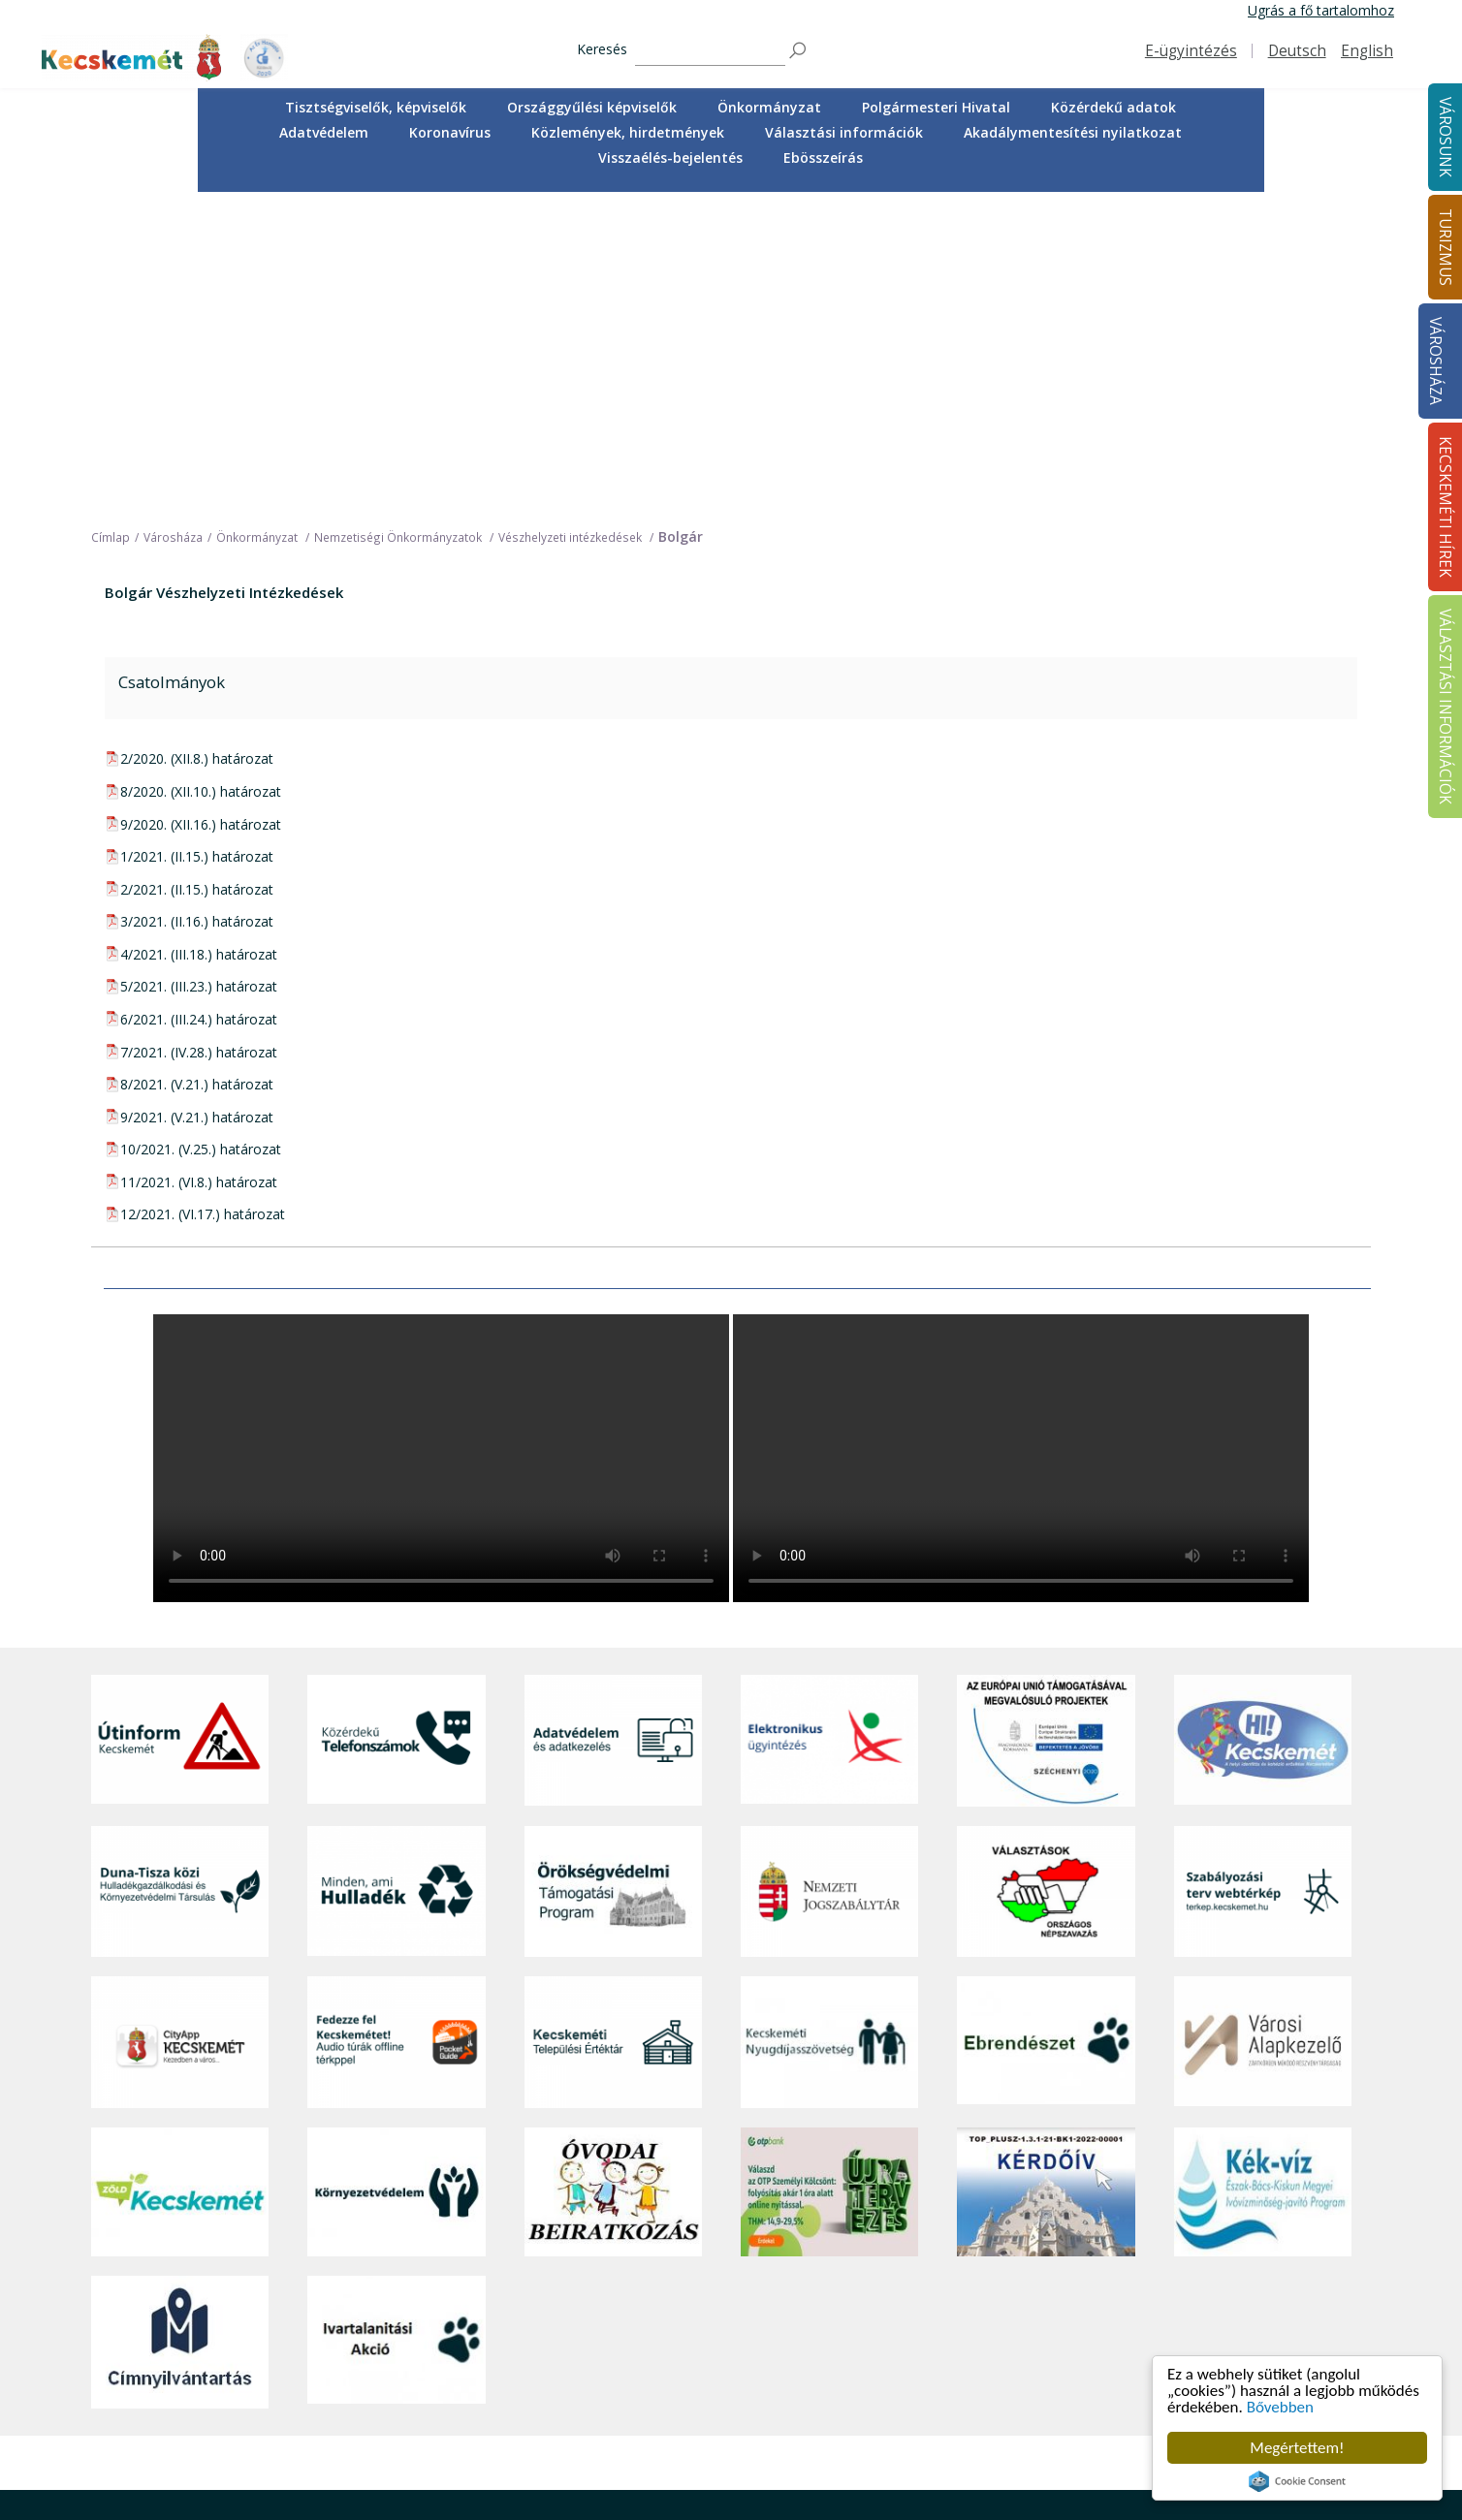  I want to click on Adatvédelem, so click(323, 132).